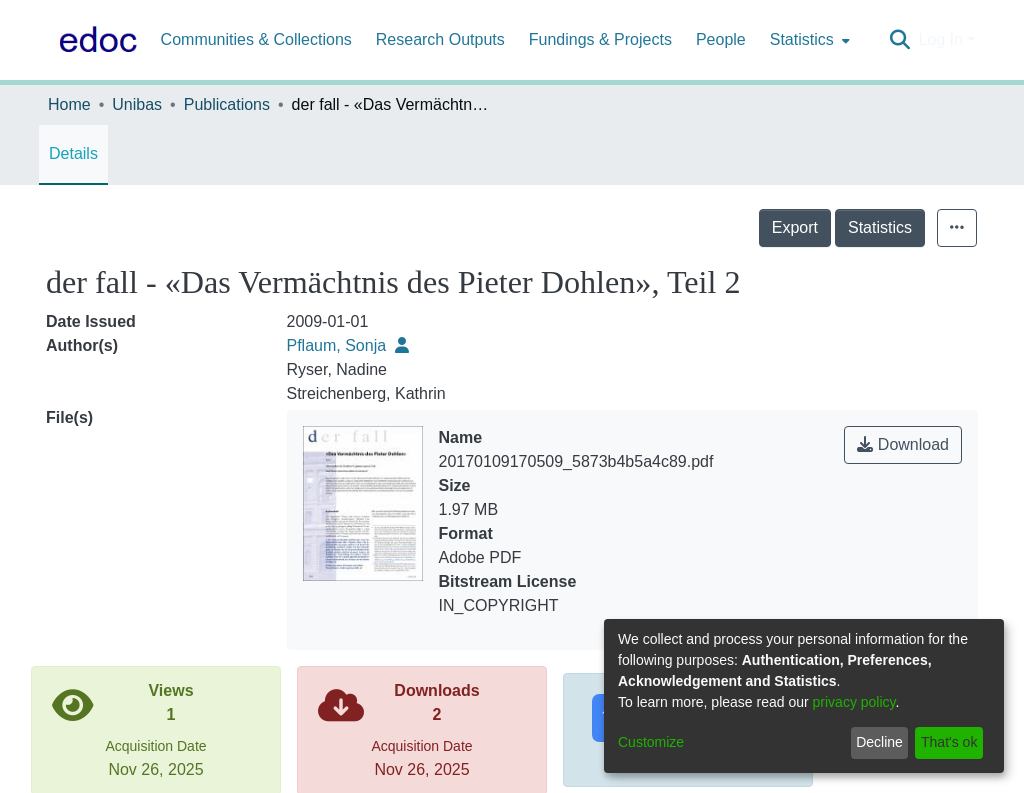  I want to click on [Home], so click(94, 40).